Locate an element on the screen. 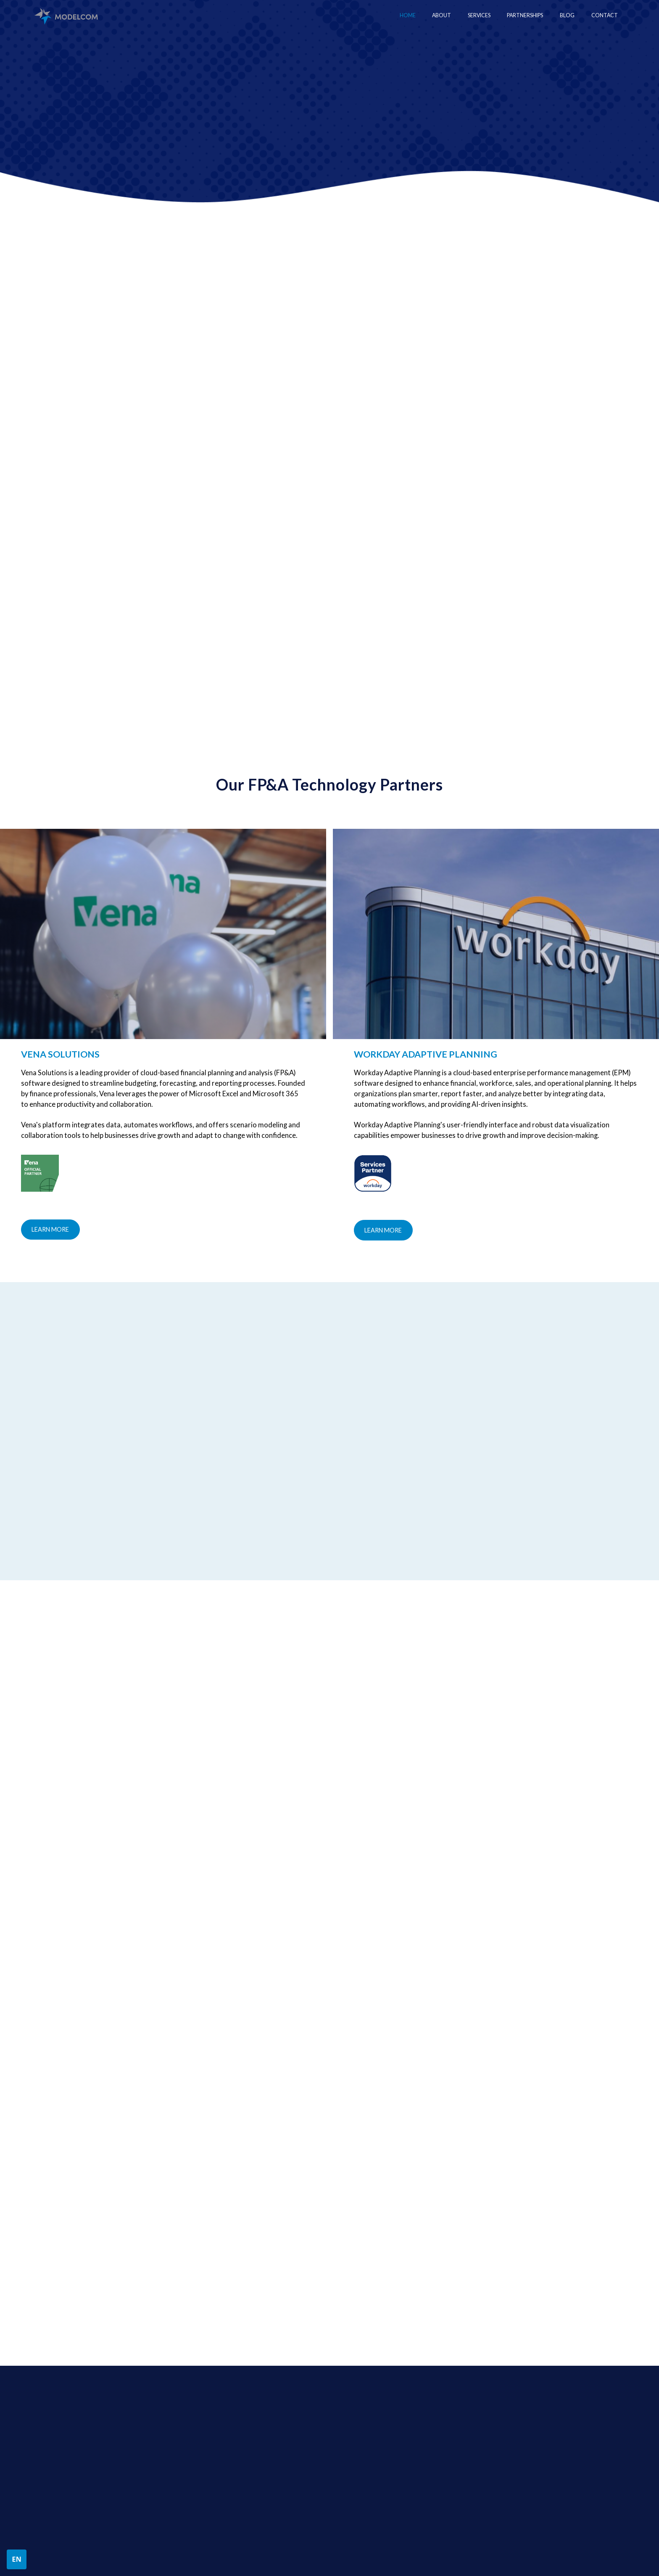  Learn more is located at coordinates (50, 1229).